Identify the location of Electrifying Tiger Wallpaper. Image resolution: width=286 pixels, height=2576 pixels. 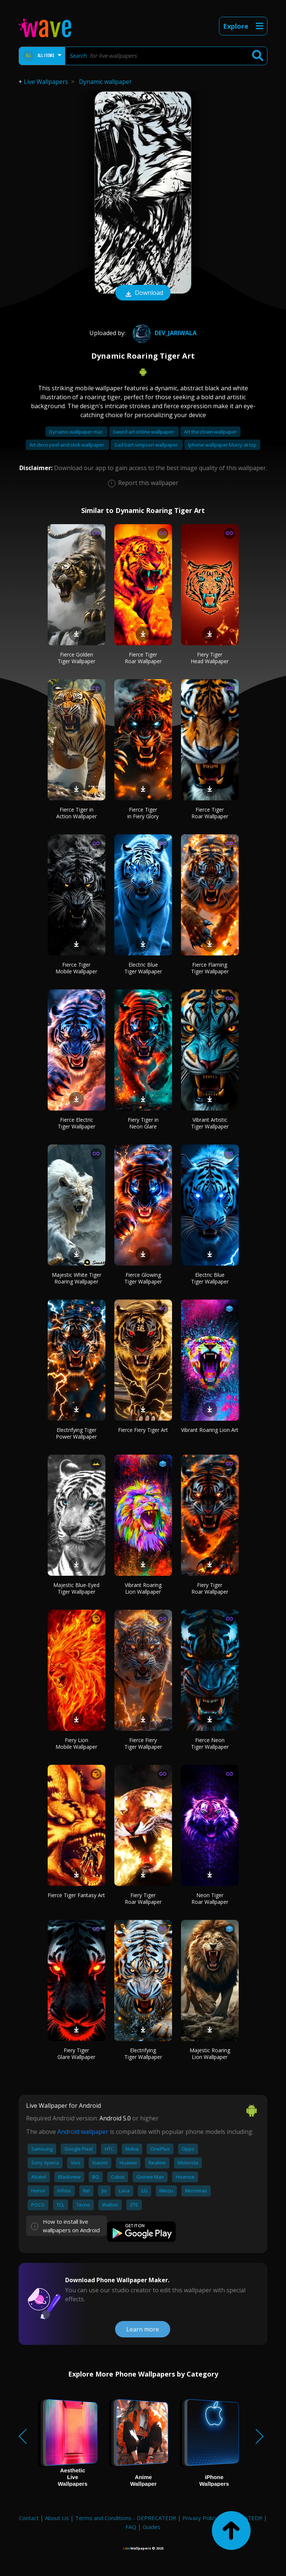
(143, 2053).